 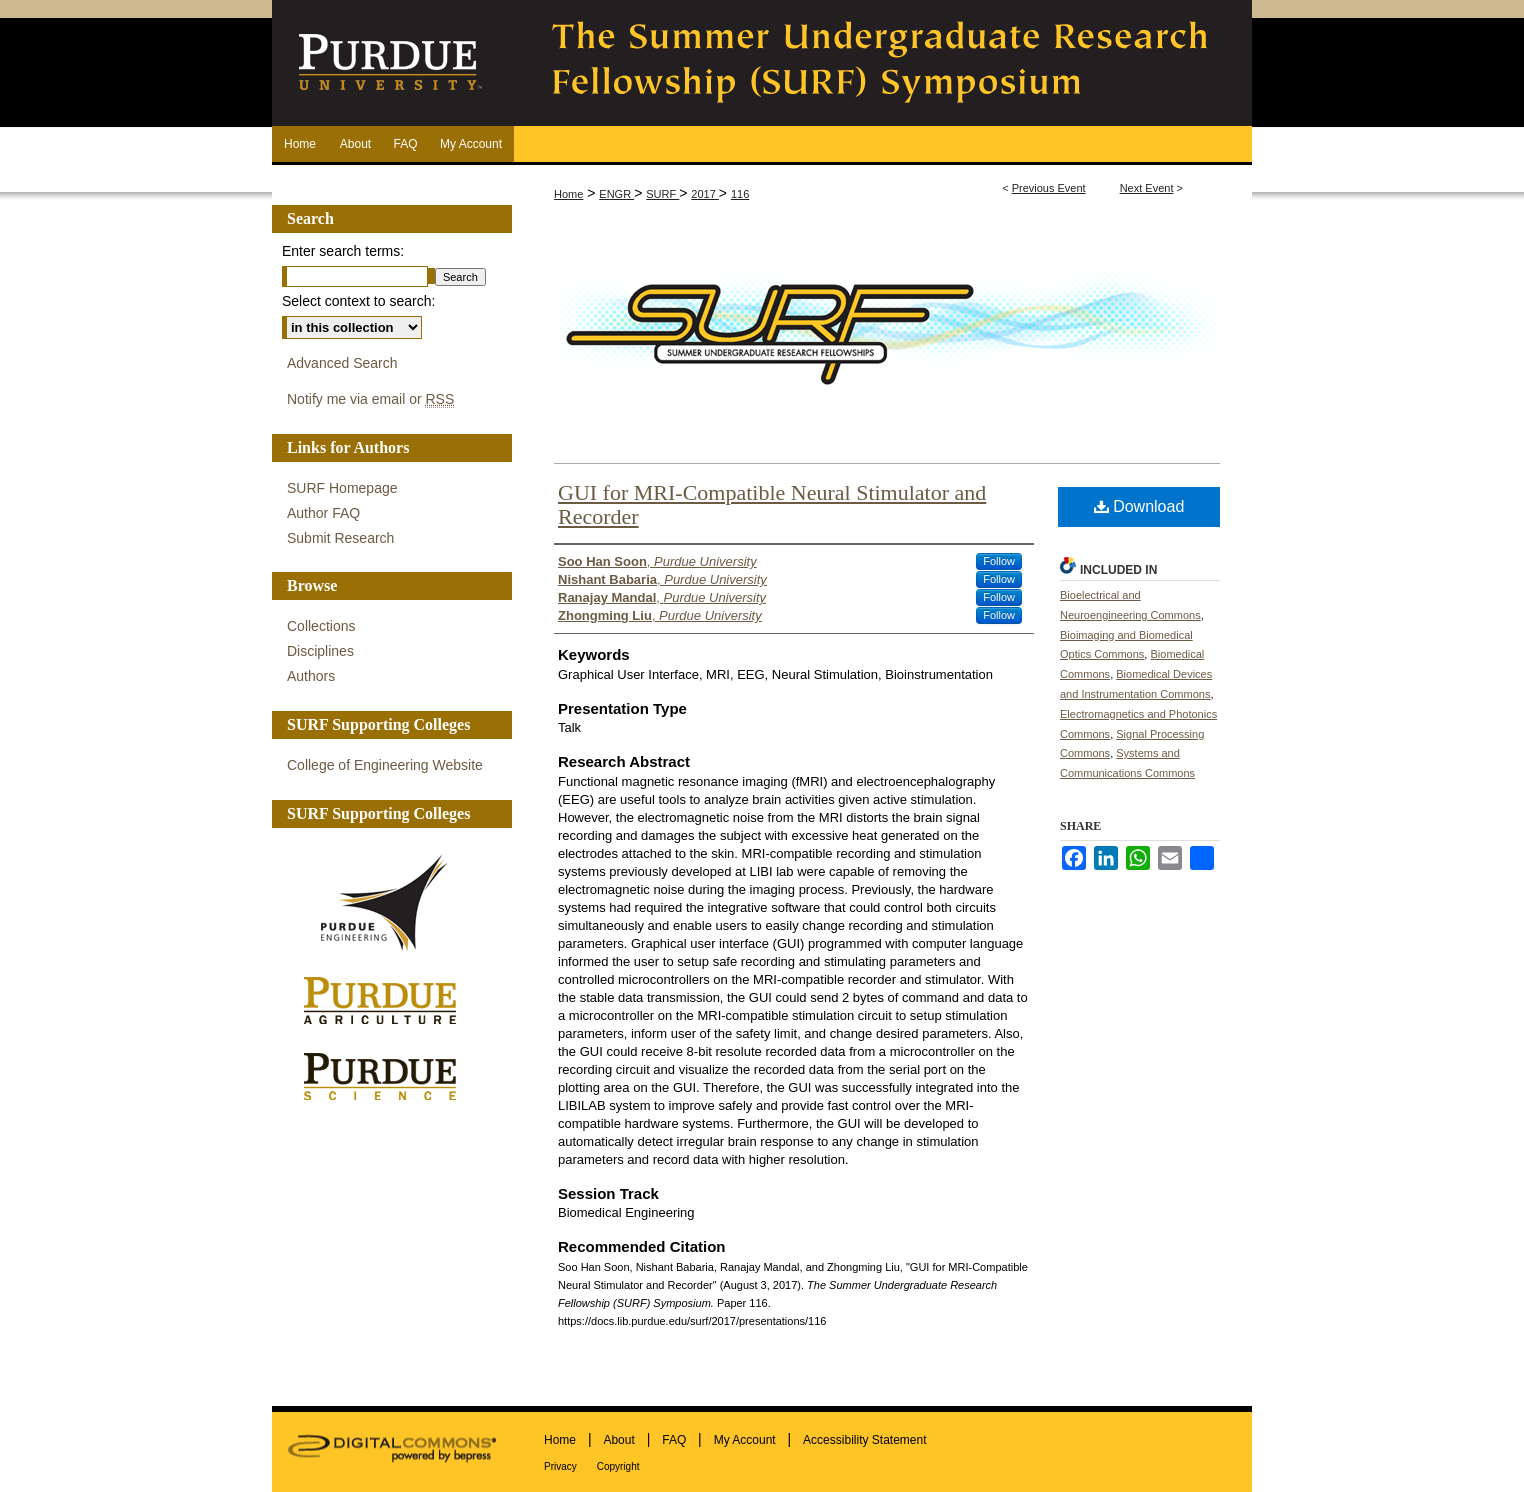 I want to click on Follow, so click(x=999, y=561).